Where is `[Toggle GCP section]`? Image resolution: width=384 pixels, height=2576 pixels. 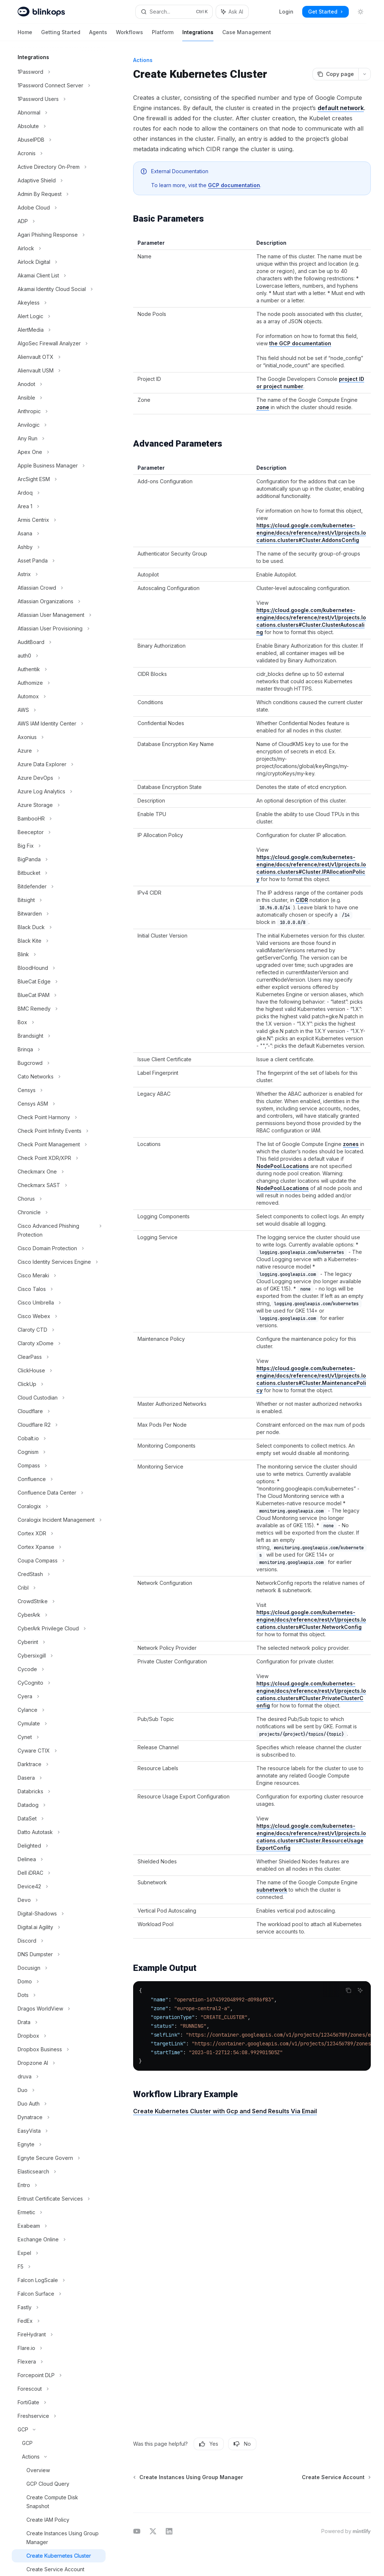
[Toggle GCP section] is located at coordinates (59, 2429).